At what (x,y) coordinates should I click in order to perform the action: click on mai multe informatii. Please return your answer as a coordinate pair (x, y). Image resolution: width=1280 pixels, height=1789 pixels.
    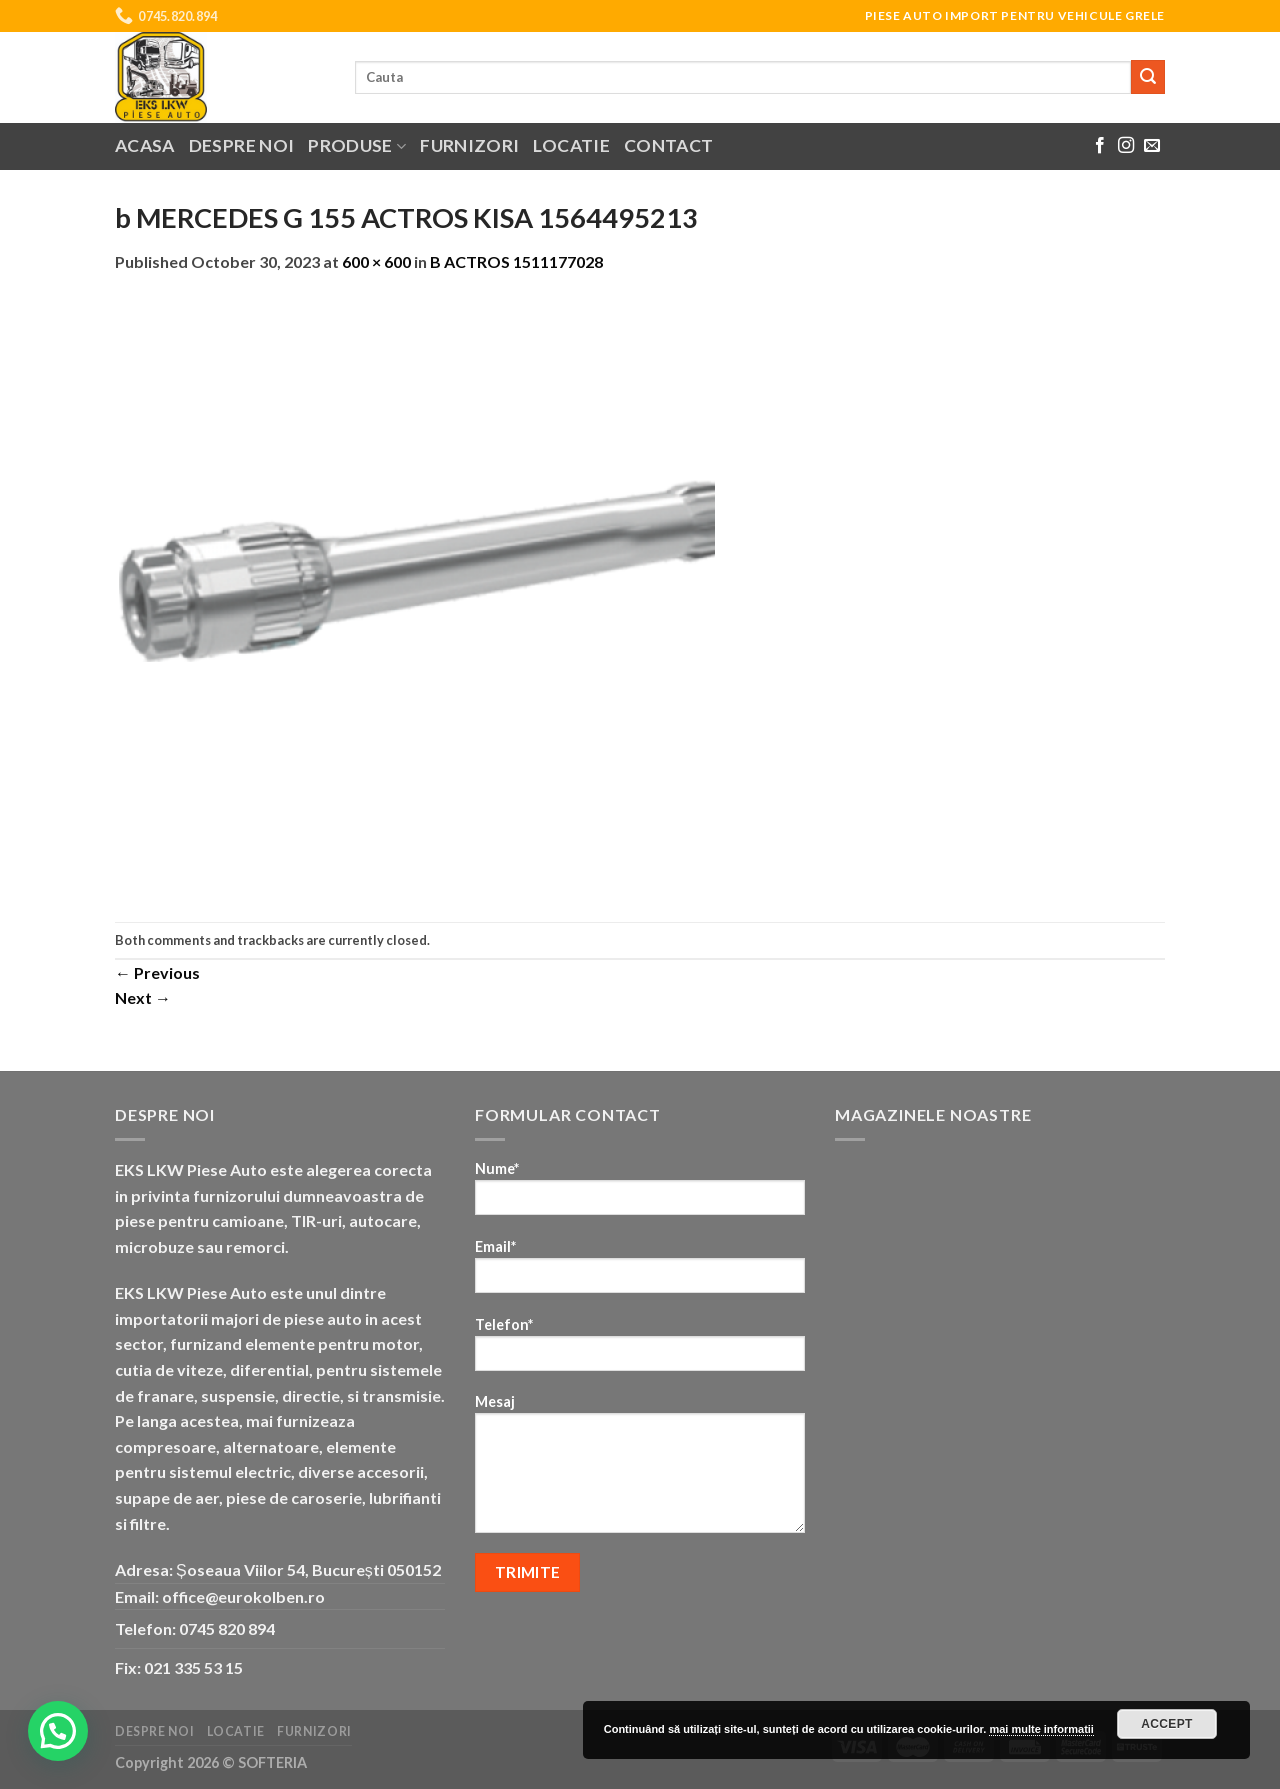
    Looking at the image, I should click on (1041, 1729).